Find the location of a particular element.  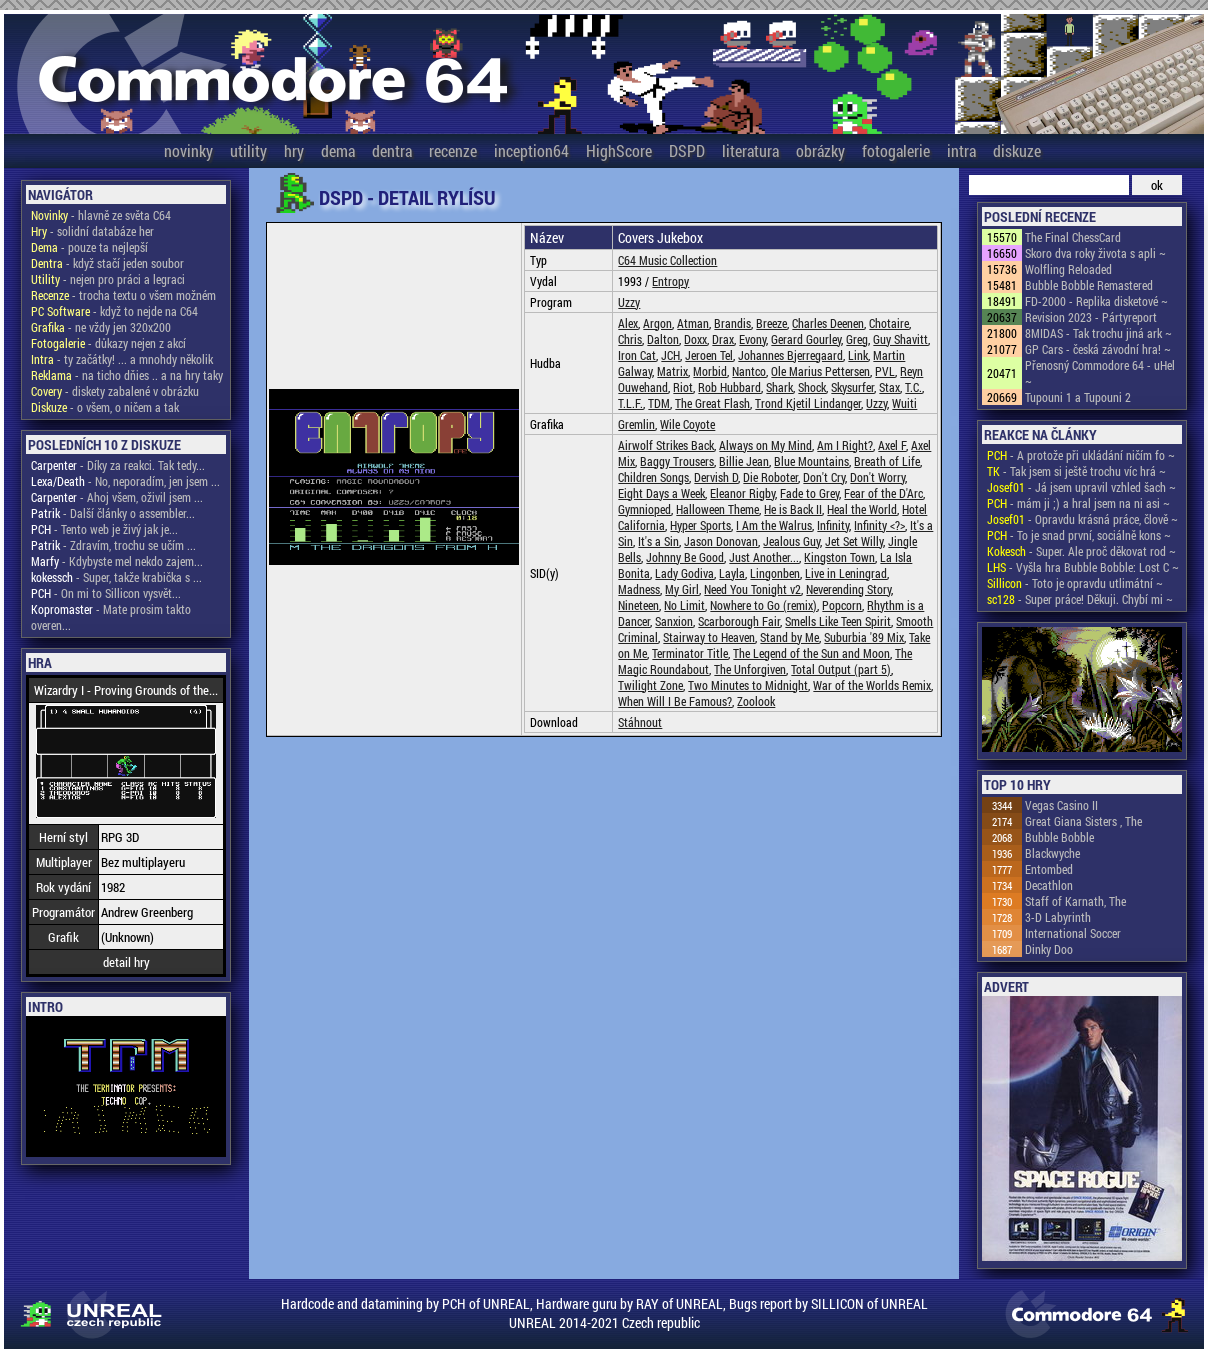

Ole Marius Pettersen is located at coordinates (820, 371).